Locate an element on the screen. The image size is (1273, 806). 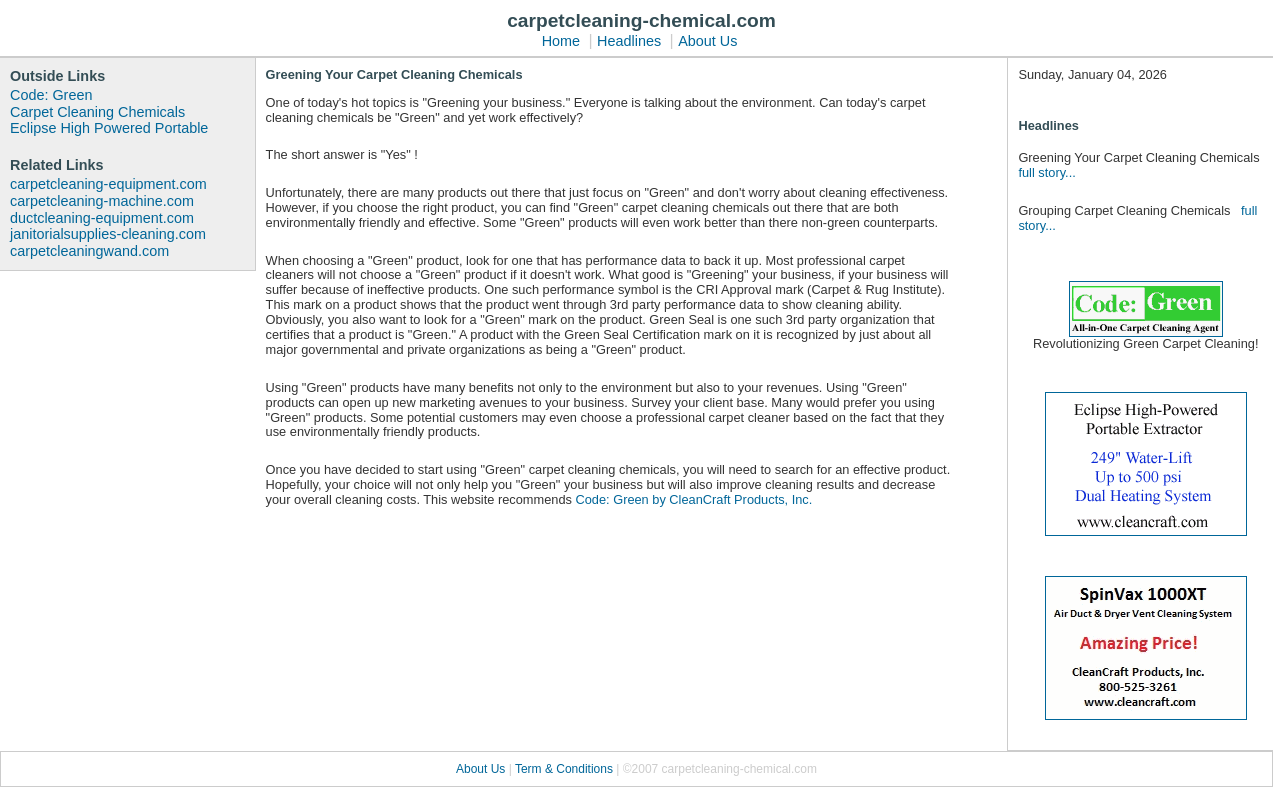
Carpet Cleaning Chemicals is located at coordinates (97, 112).